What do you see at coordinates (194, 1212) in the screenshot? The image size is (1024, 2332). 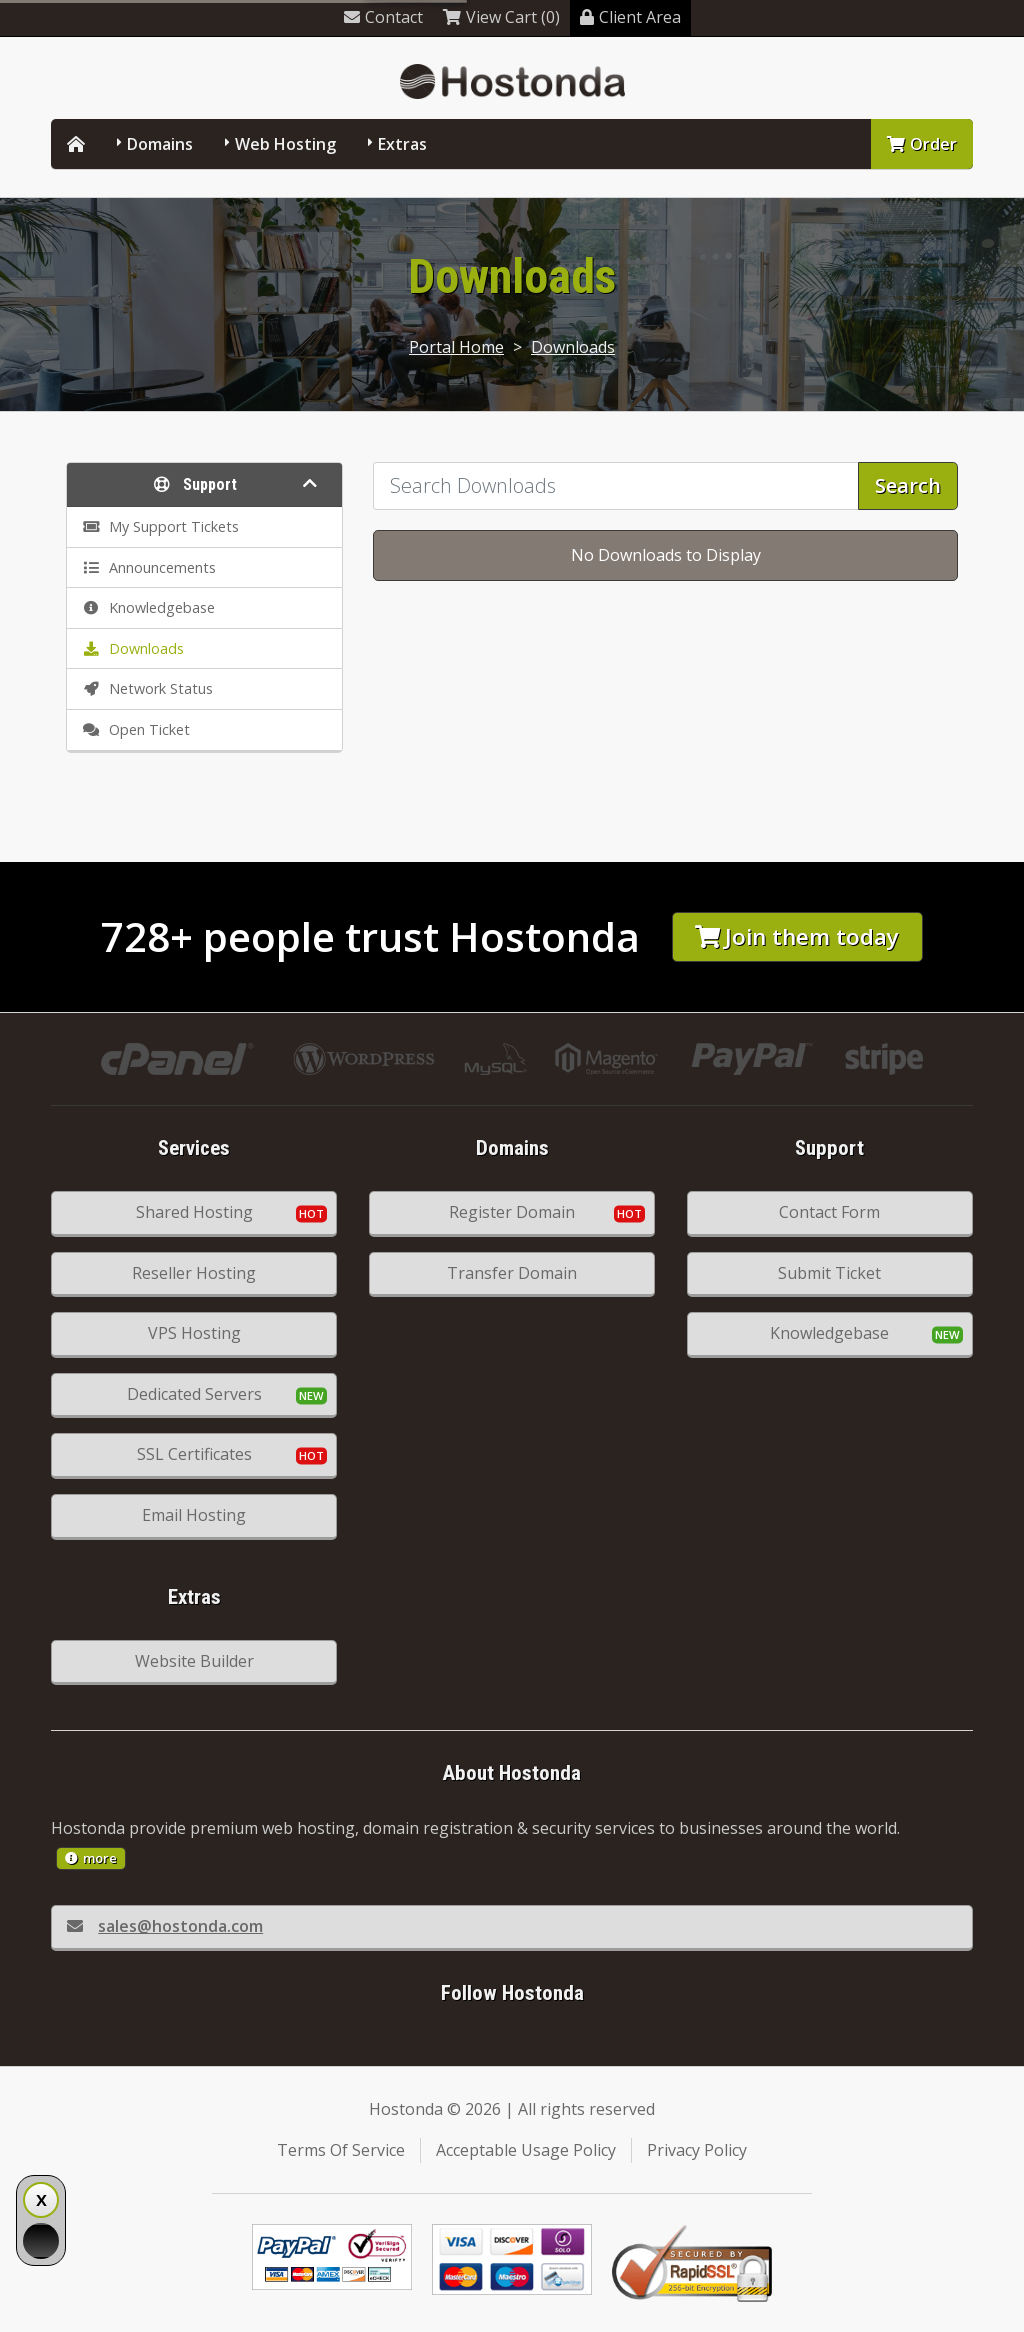 I see `Shared Hosting` at bounding box center [194, 1212].